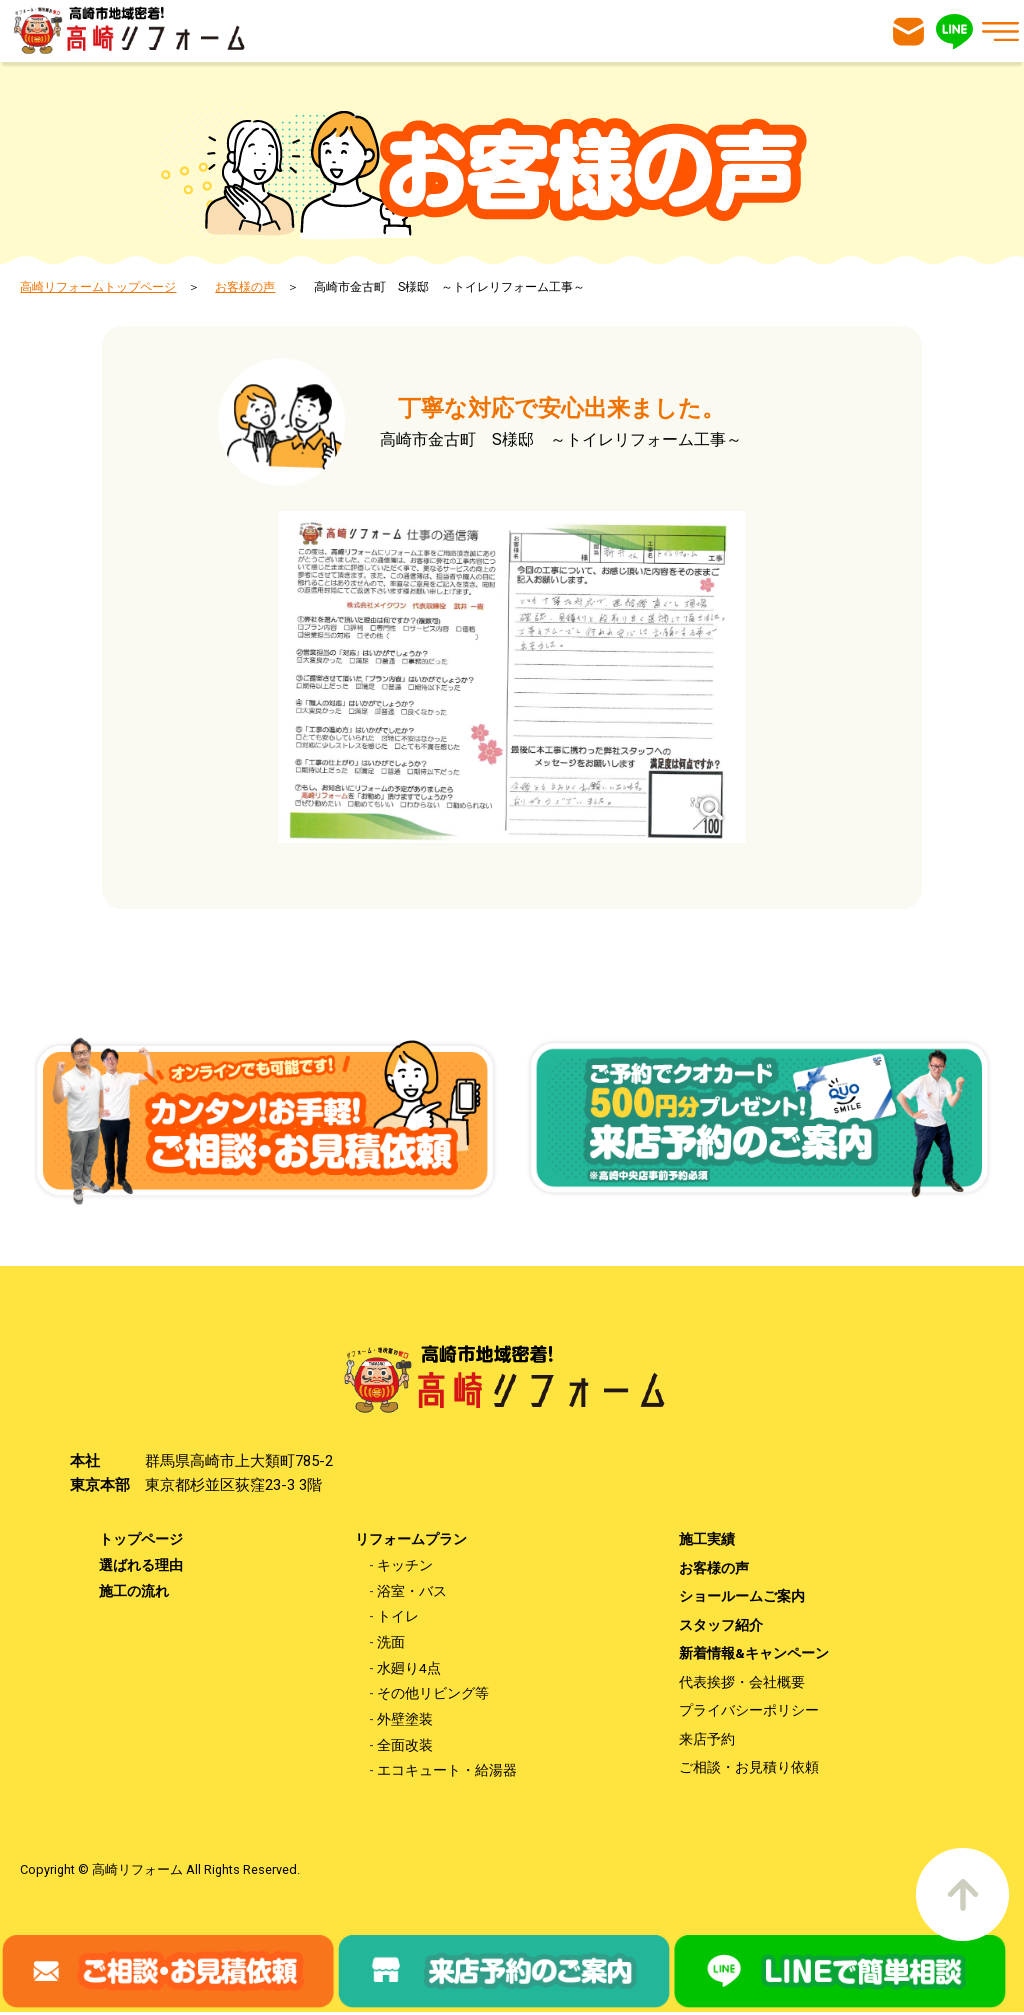  What do you see at coordinates (405, 1565) in the screenshot?
I see `キッチン` at bounding box center [405, 1565].